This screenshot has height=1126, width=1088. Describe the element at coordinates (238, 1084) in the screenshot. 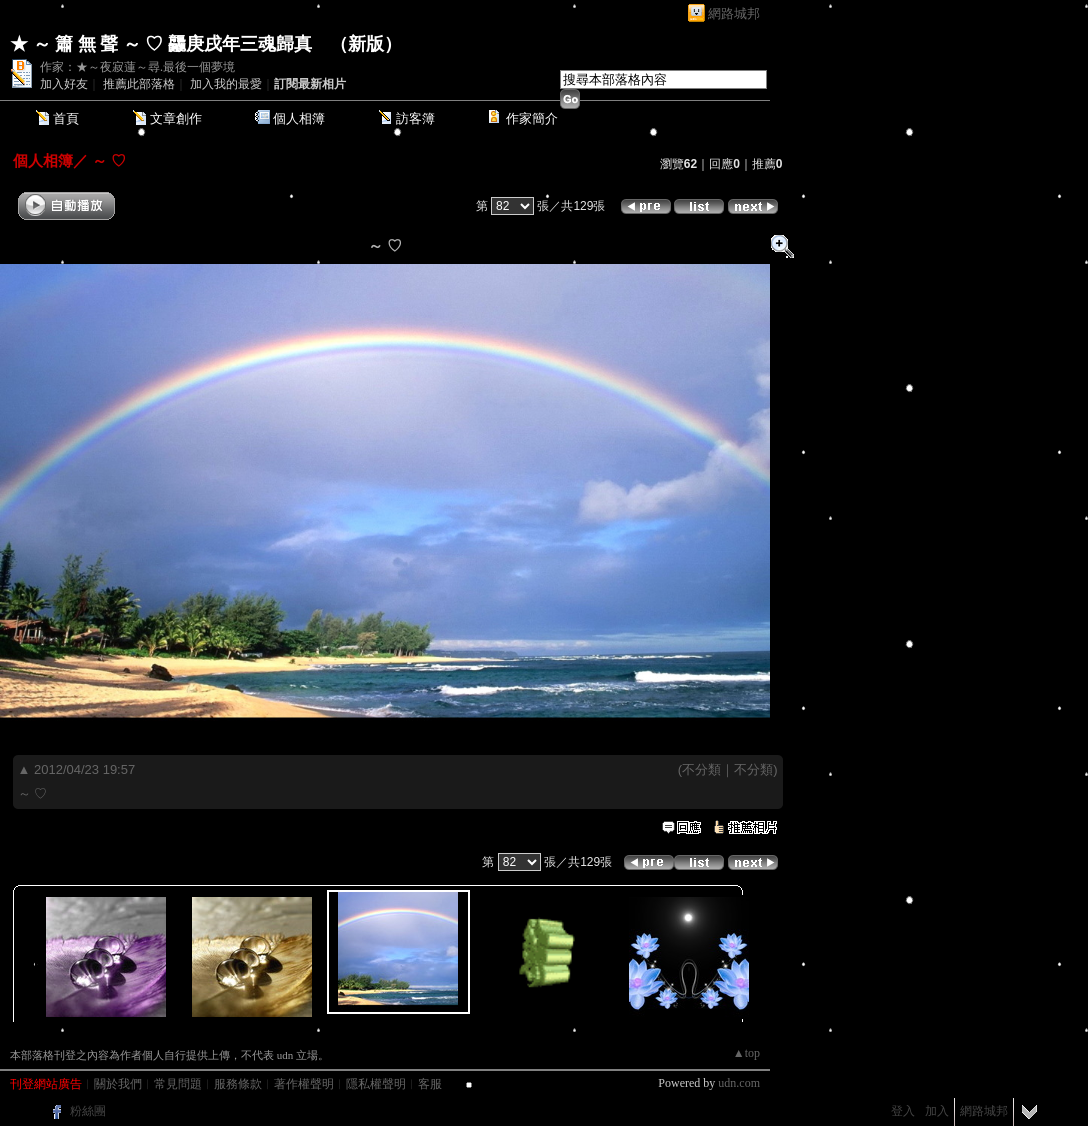

I see `服務條款` at that location.